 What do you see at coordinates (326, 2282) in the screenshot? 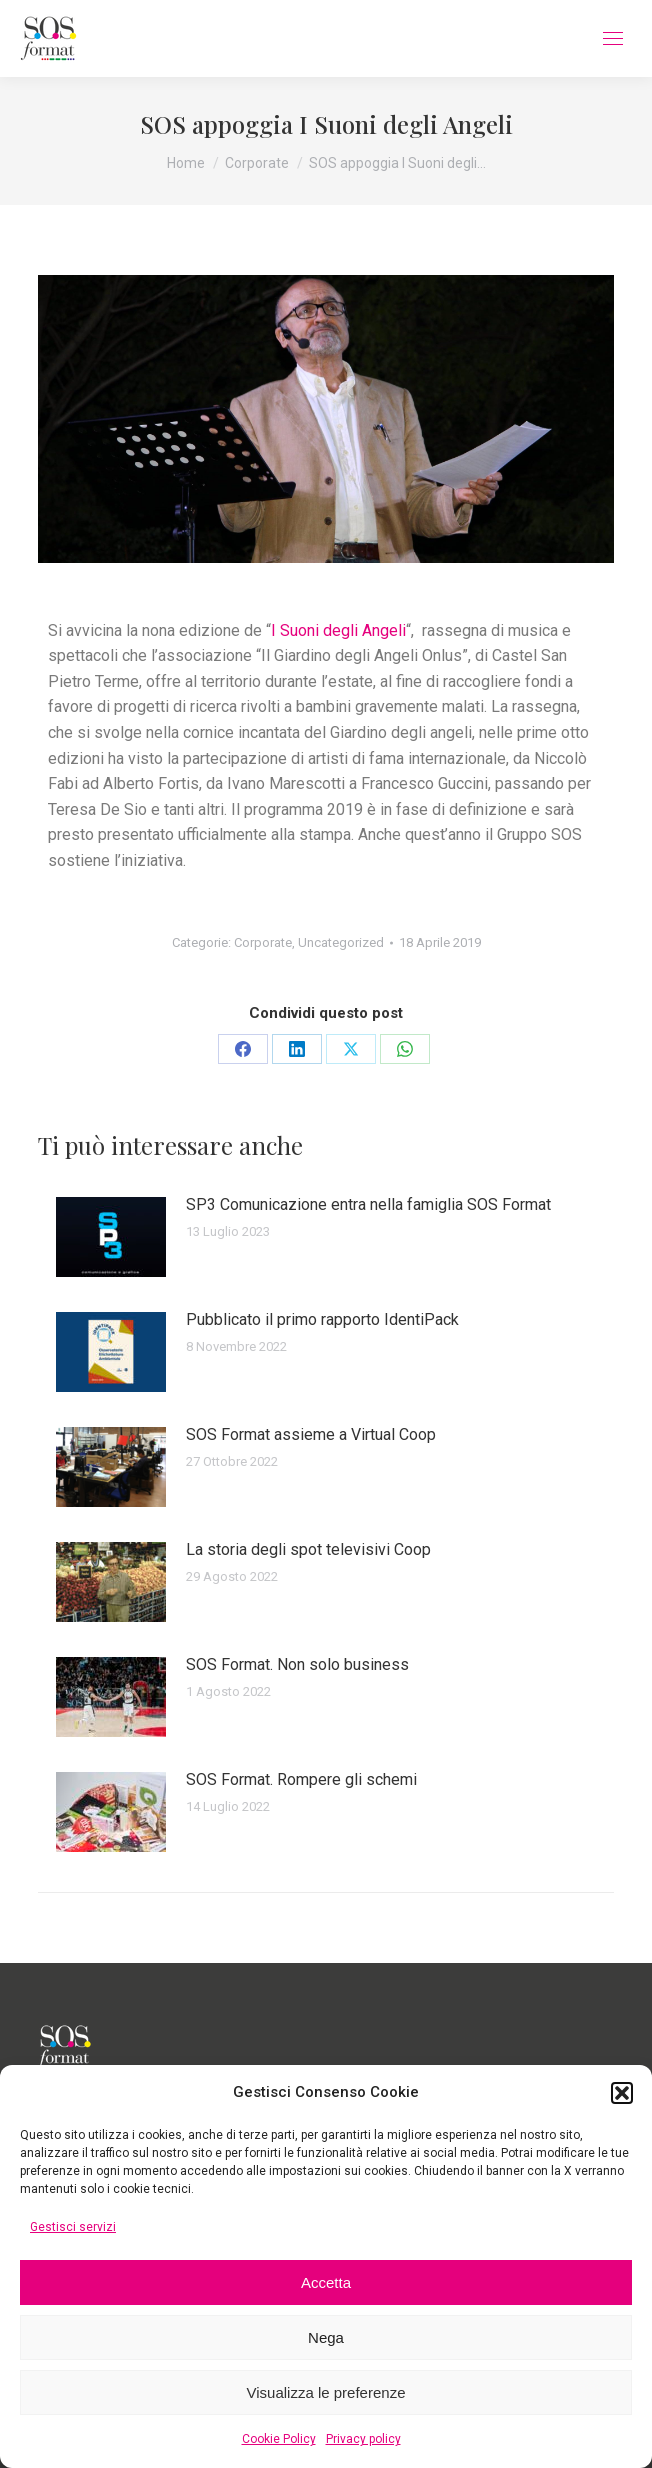
I see `Accetta` at bounding box center [326, 2282].